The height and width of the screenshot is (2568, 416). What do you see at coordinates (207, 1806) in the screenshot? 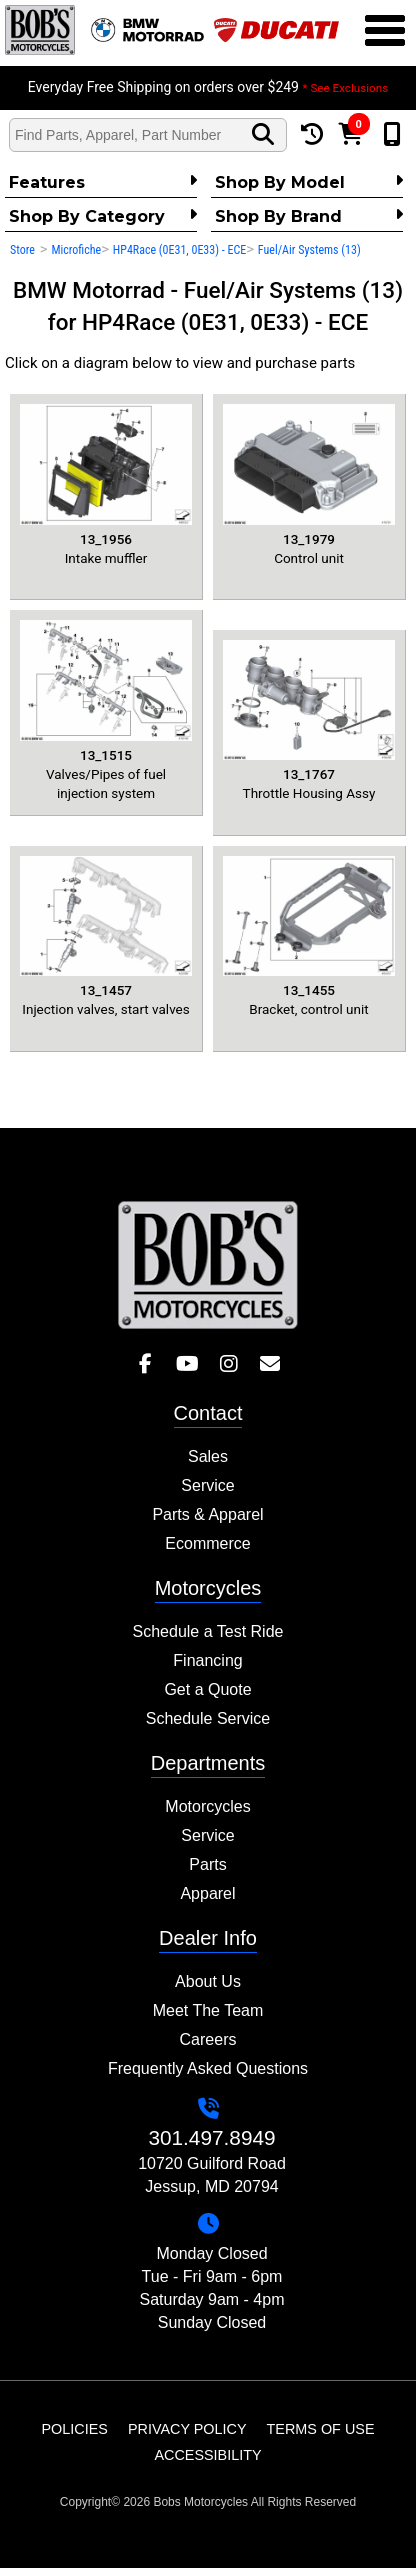
I see `Motorcycles` at bounding box center [207, 1806].